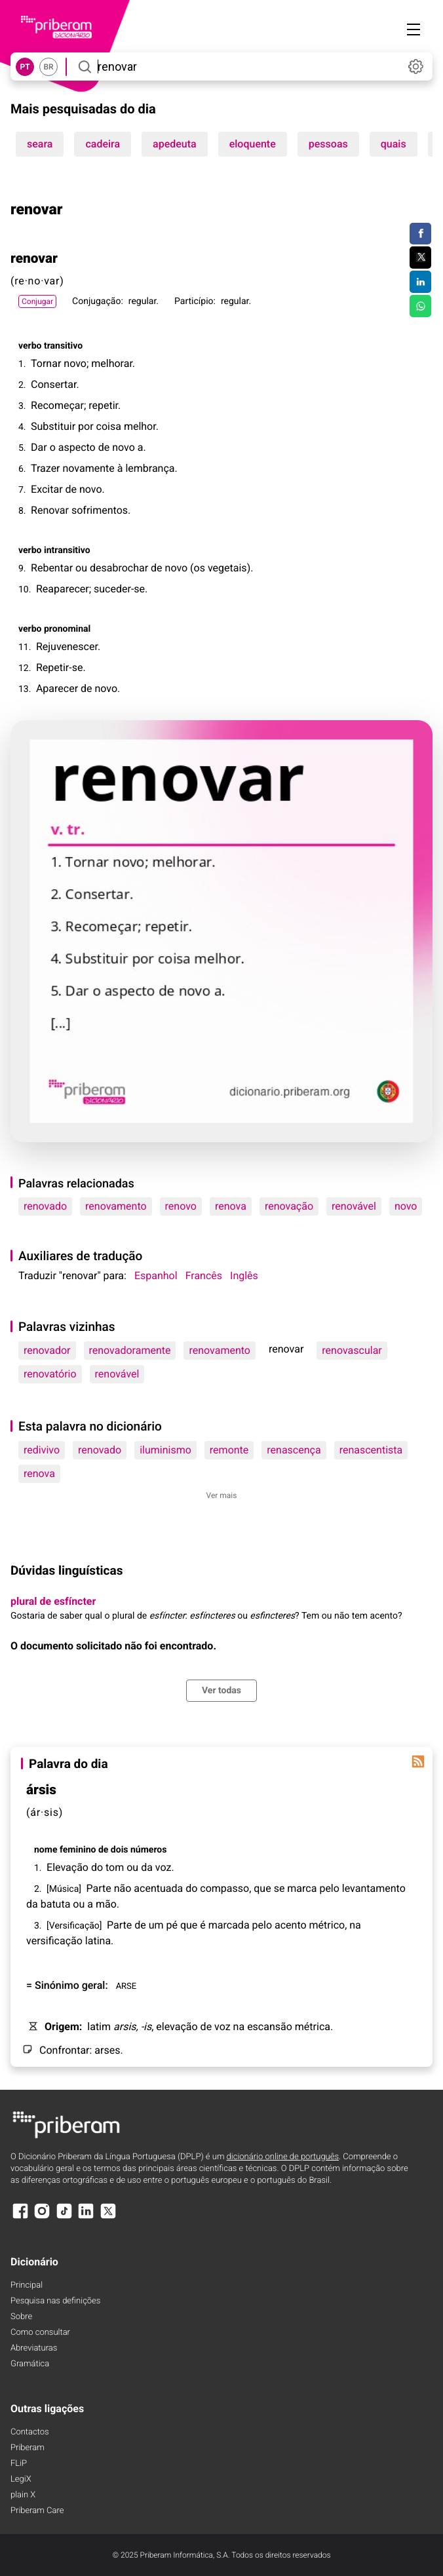 This screenshot has width=443, height=2576. I want to click on LegiX, so click(20, 2479).